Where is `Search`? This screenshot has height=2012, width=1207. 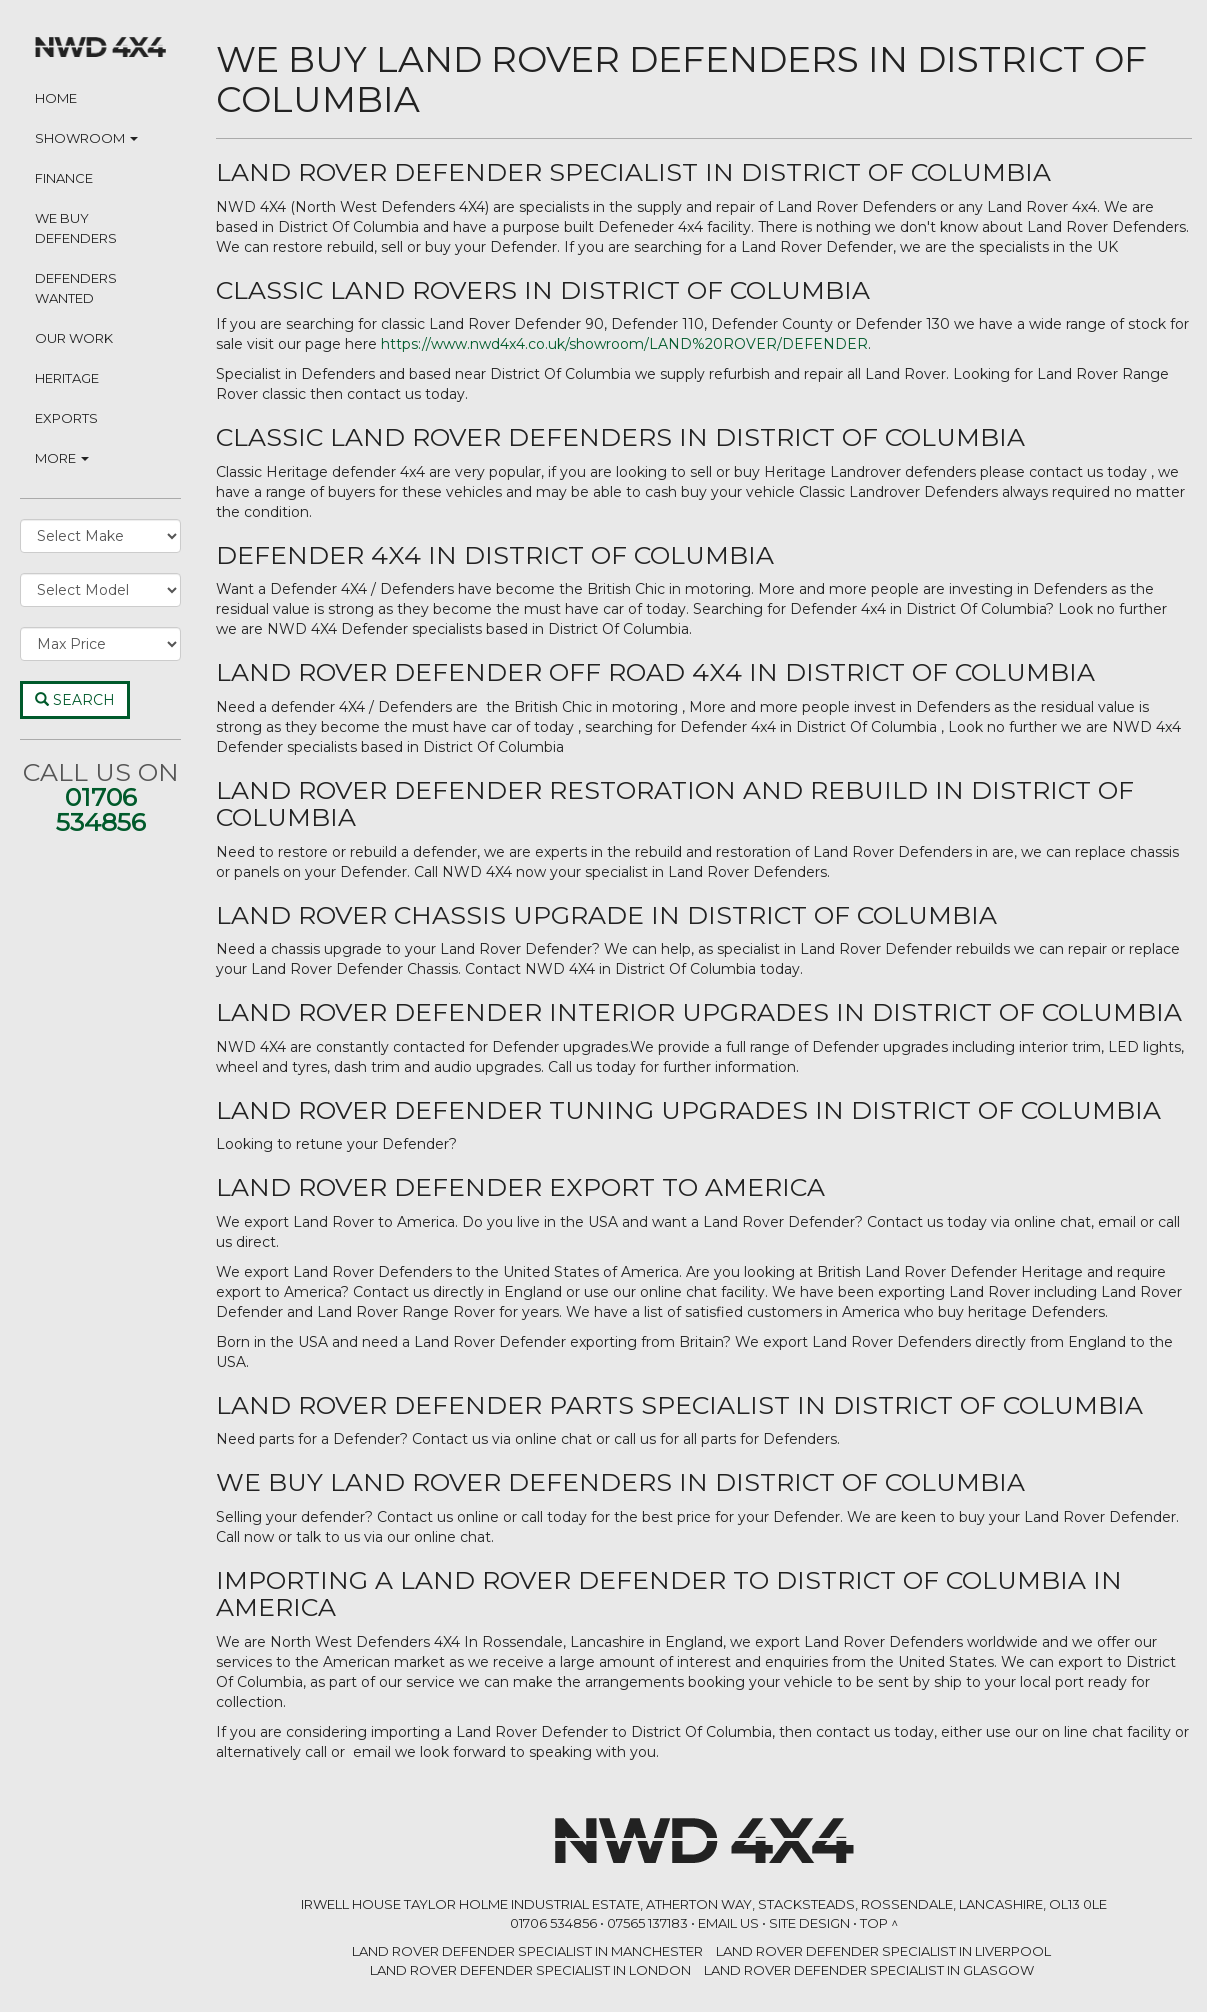 Search is located at coordinates (75, 700).